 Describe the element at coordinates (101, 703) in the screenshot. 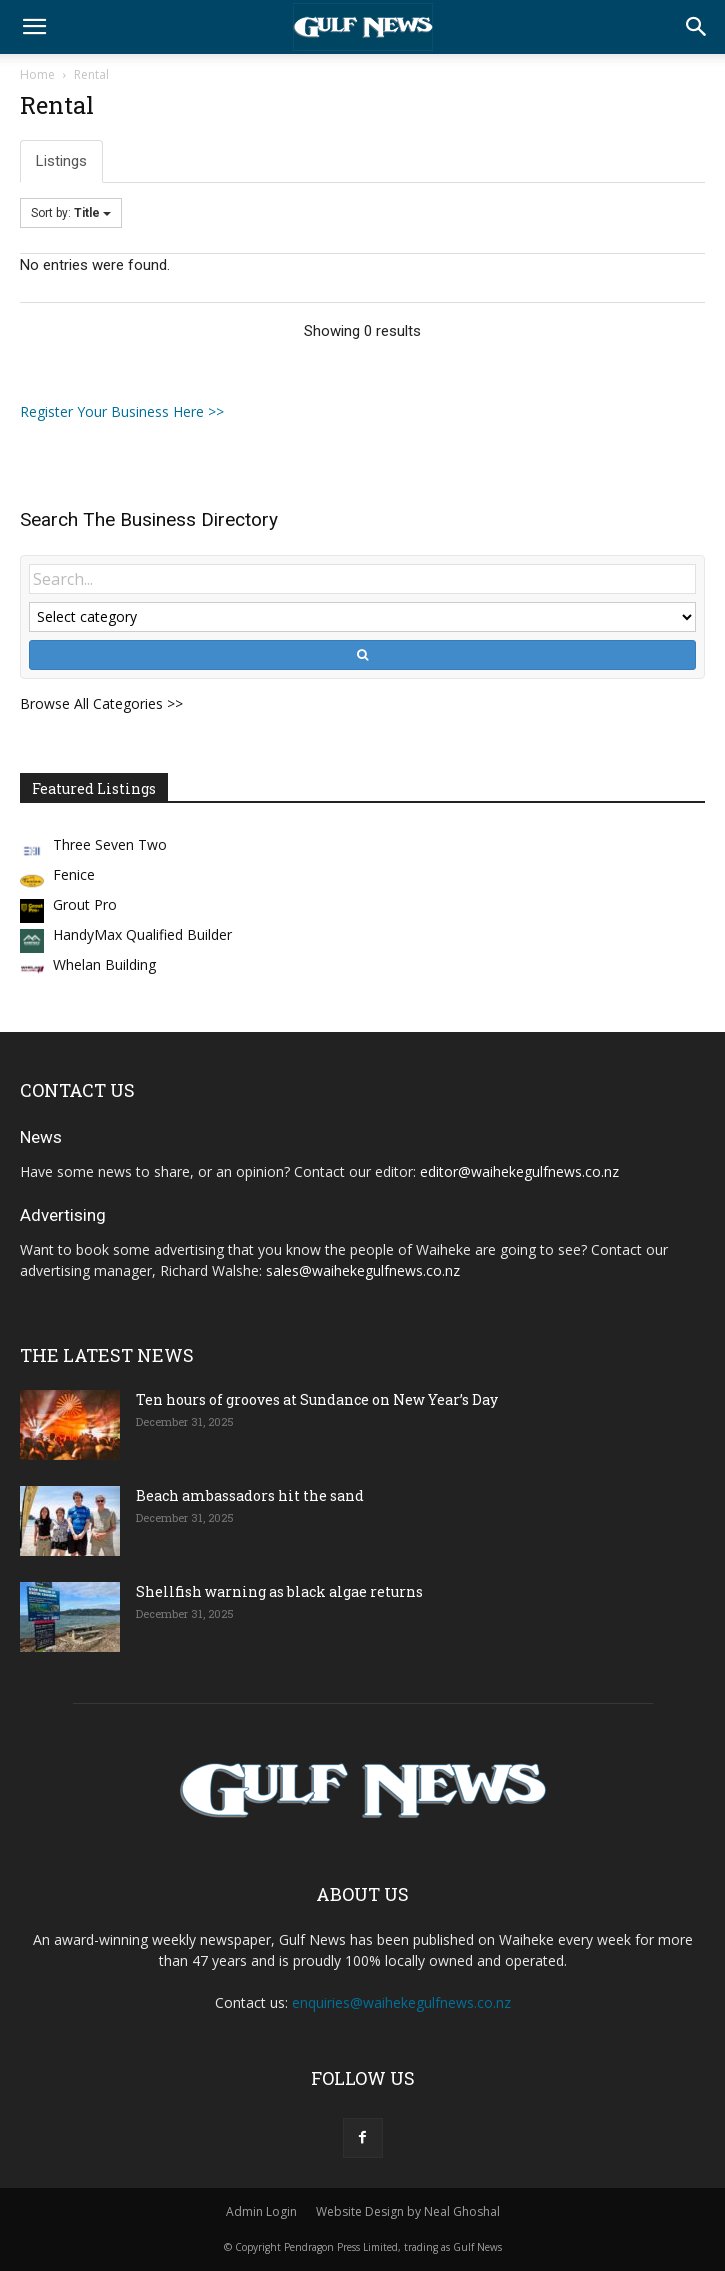

I see `Browse All Categories >>` at that location.